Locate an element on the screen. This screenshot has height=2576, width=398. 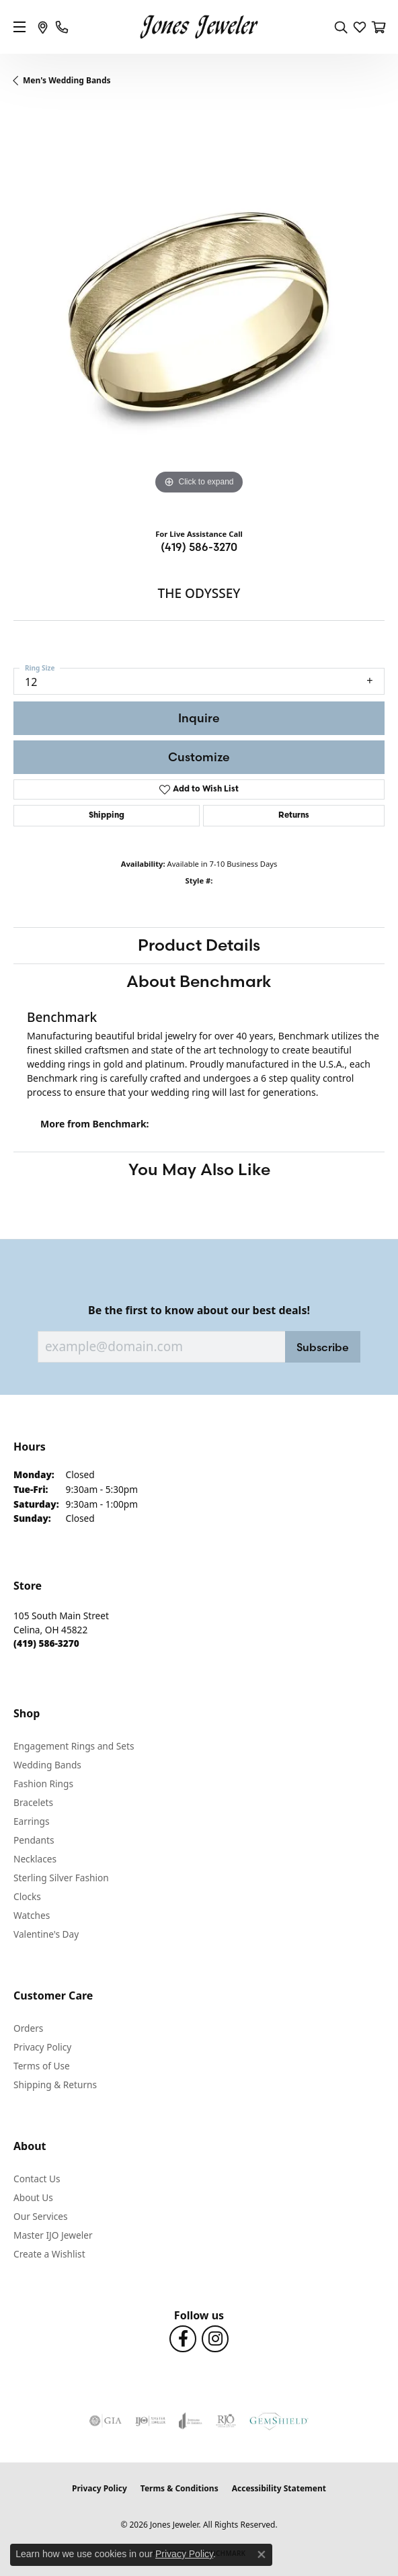
Be the first to know about our best deals! is located at coordinates (199, 1310).